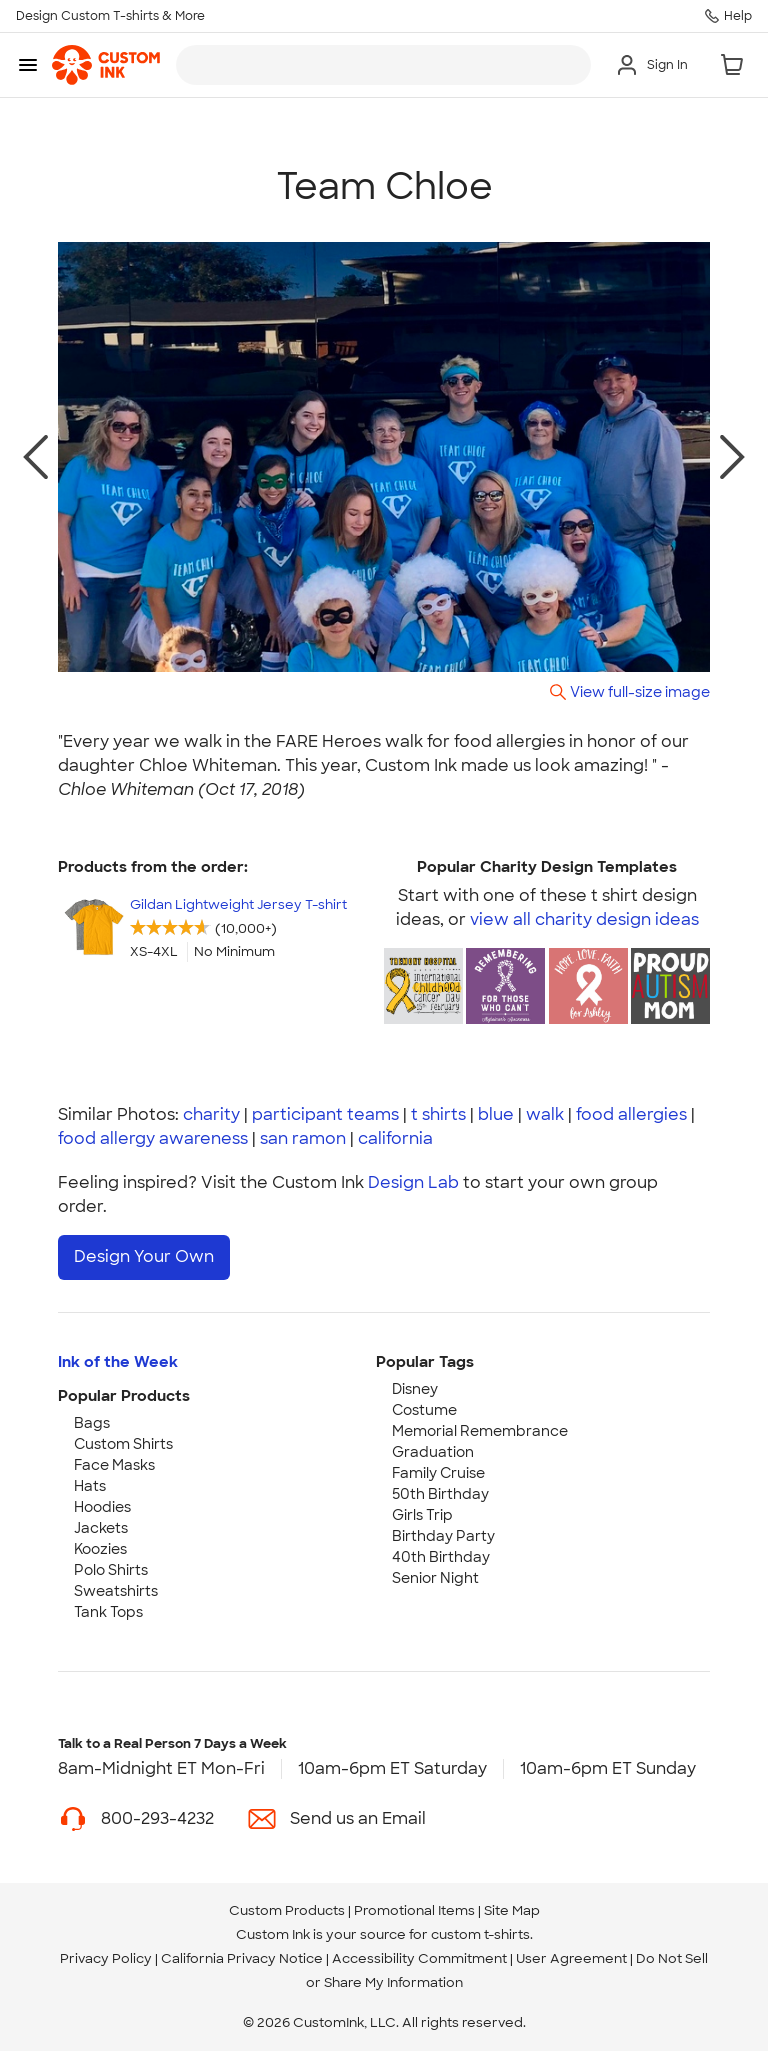 The width and height of the screenshot is (768, 2051). Describe the element at coordinates (153, 1138) in the screenshot. I see `food allergy awareness` at that location.